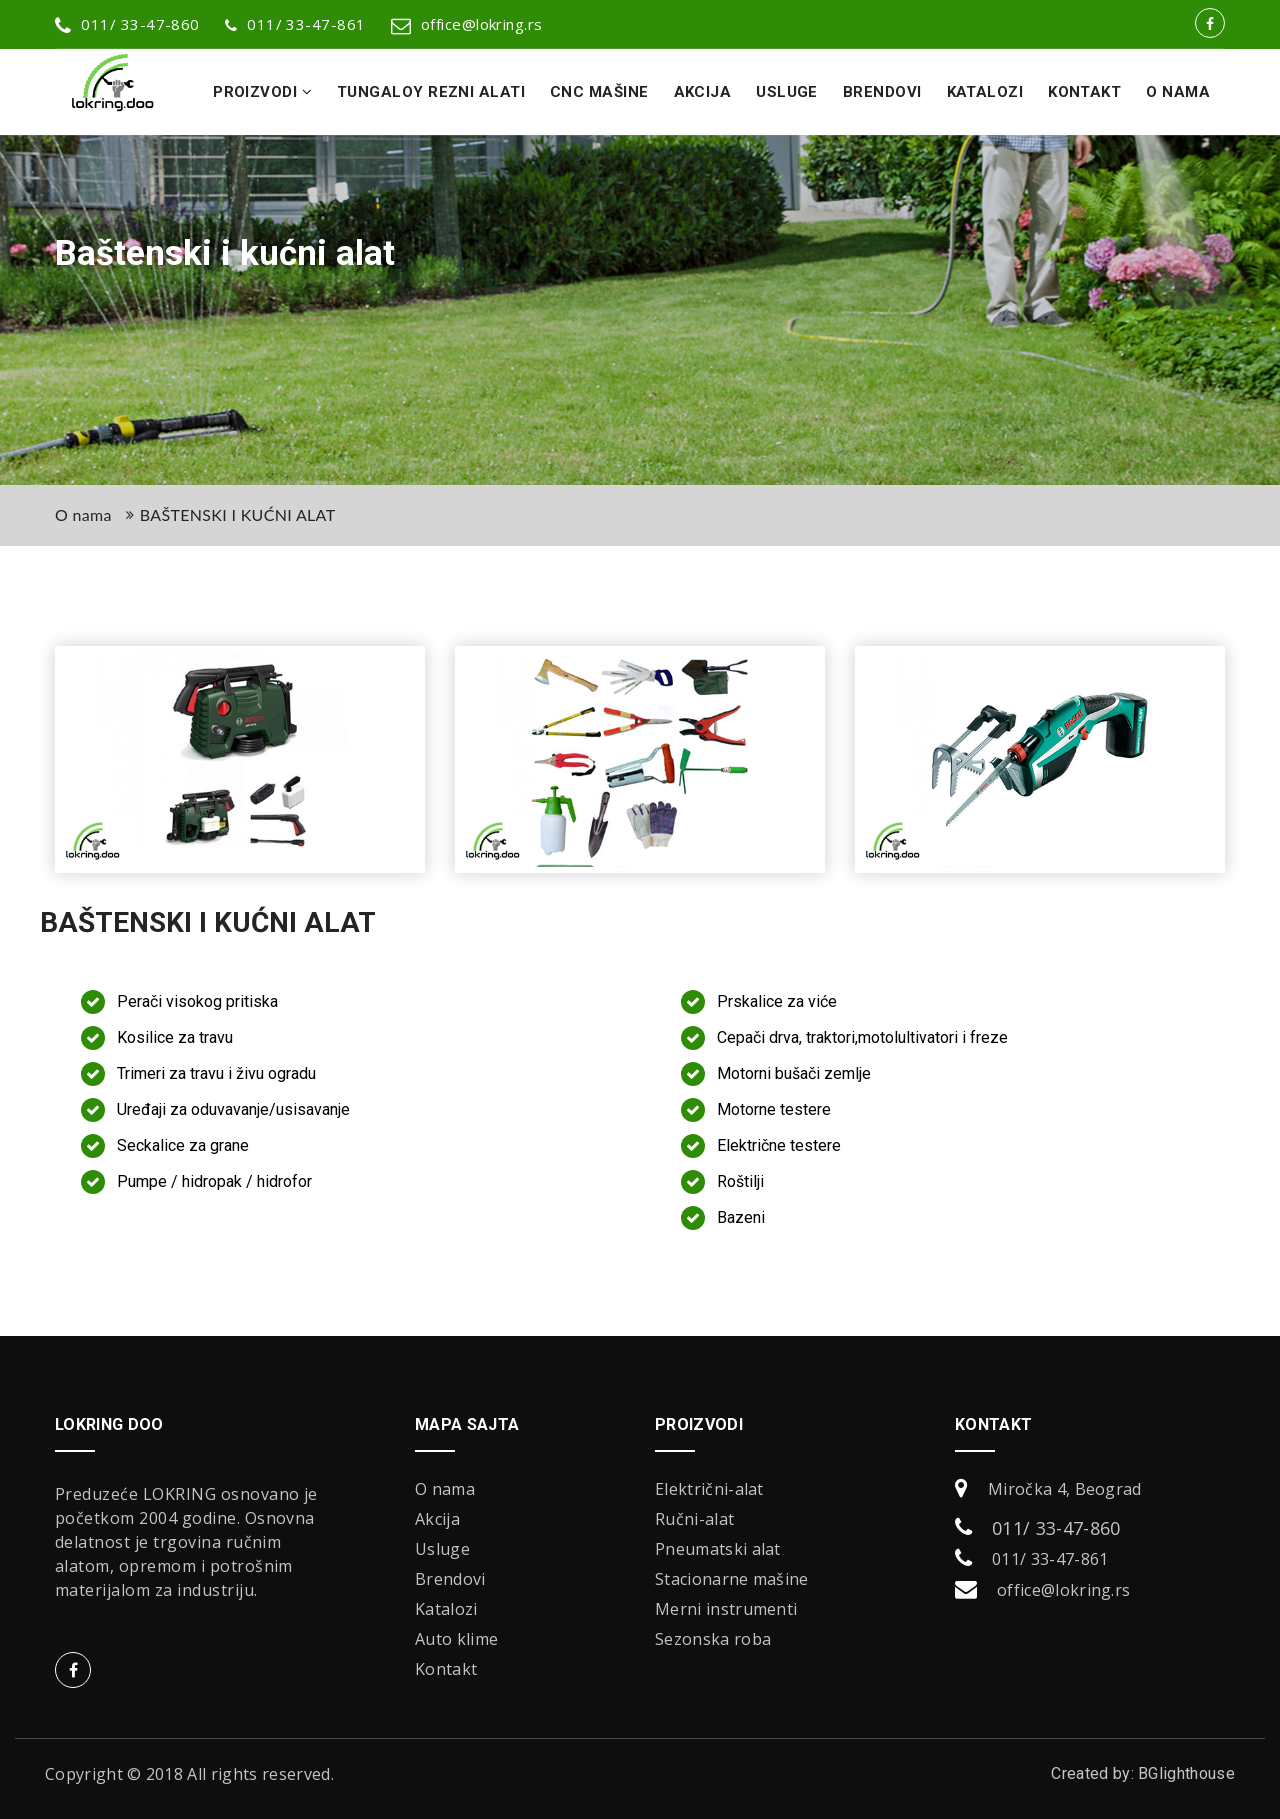  What do you see at coordinates (709, 1489) in the screenshot?
I see `Električni-alat` at bounding box center [709, 1489].